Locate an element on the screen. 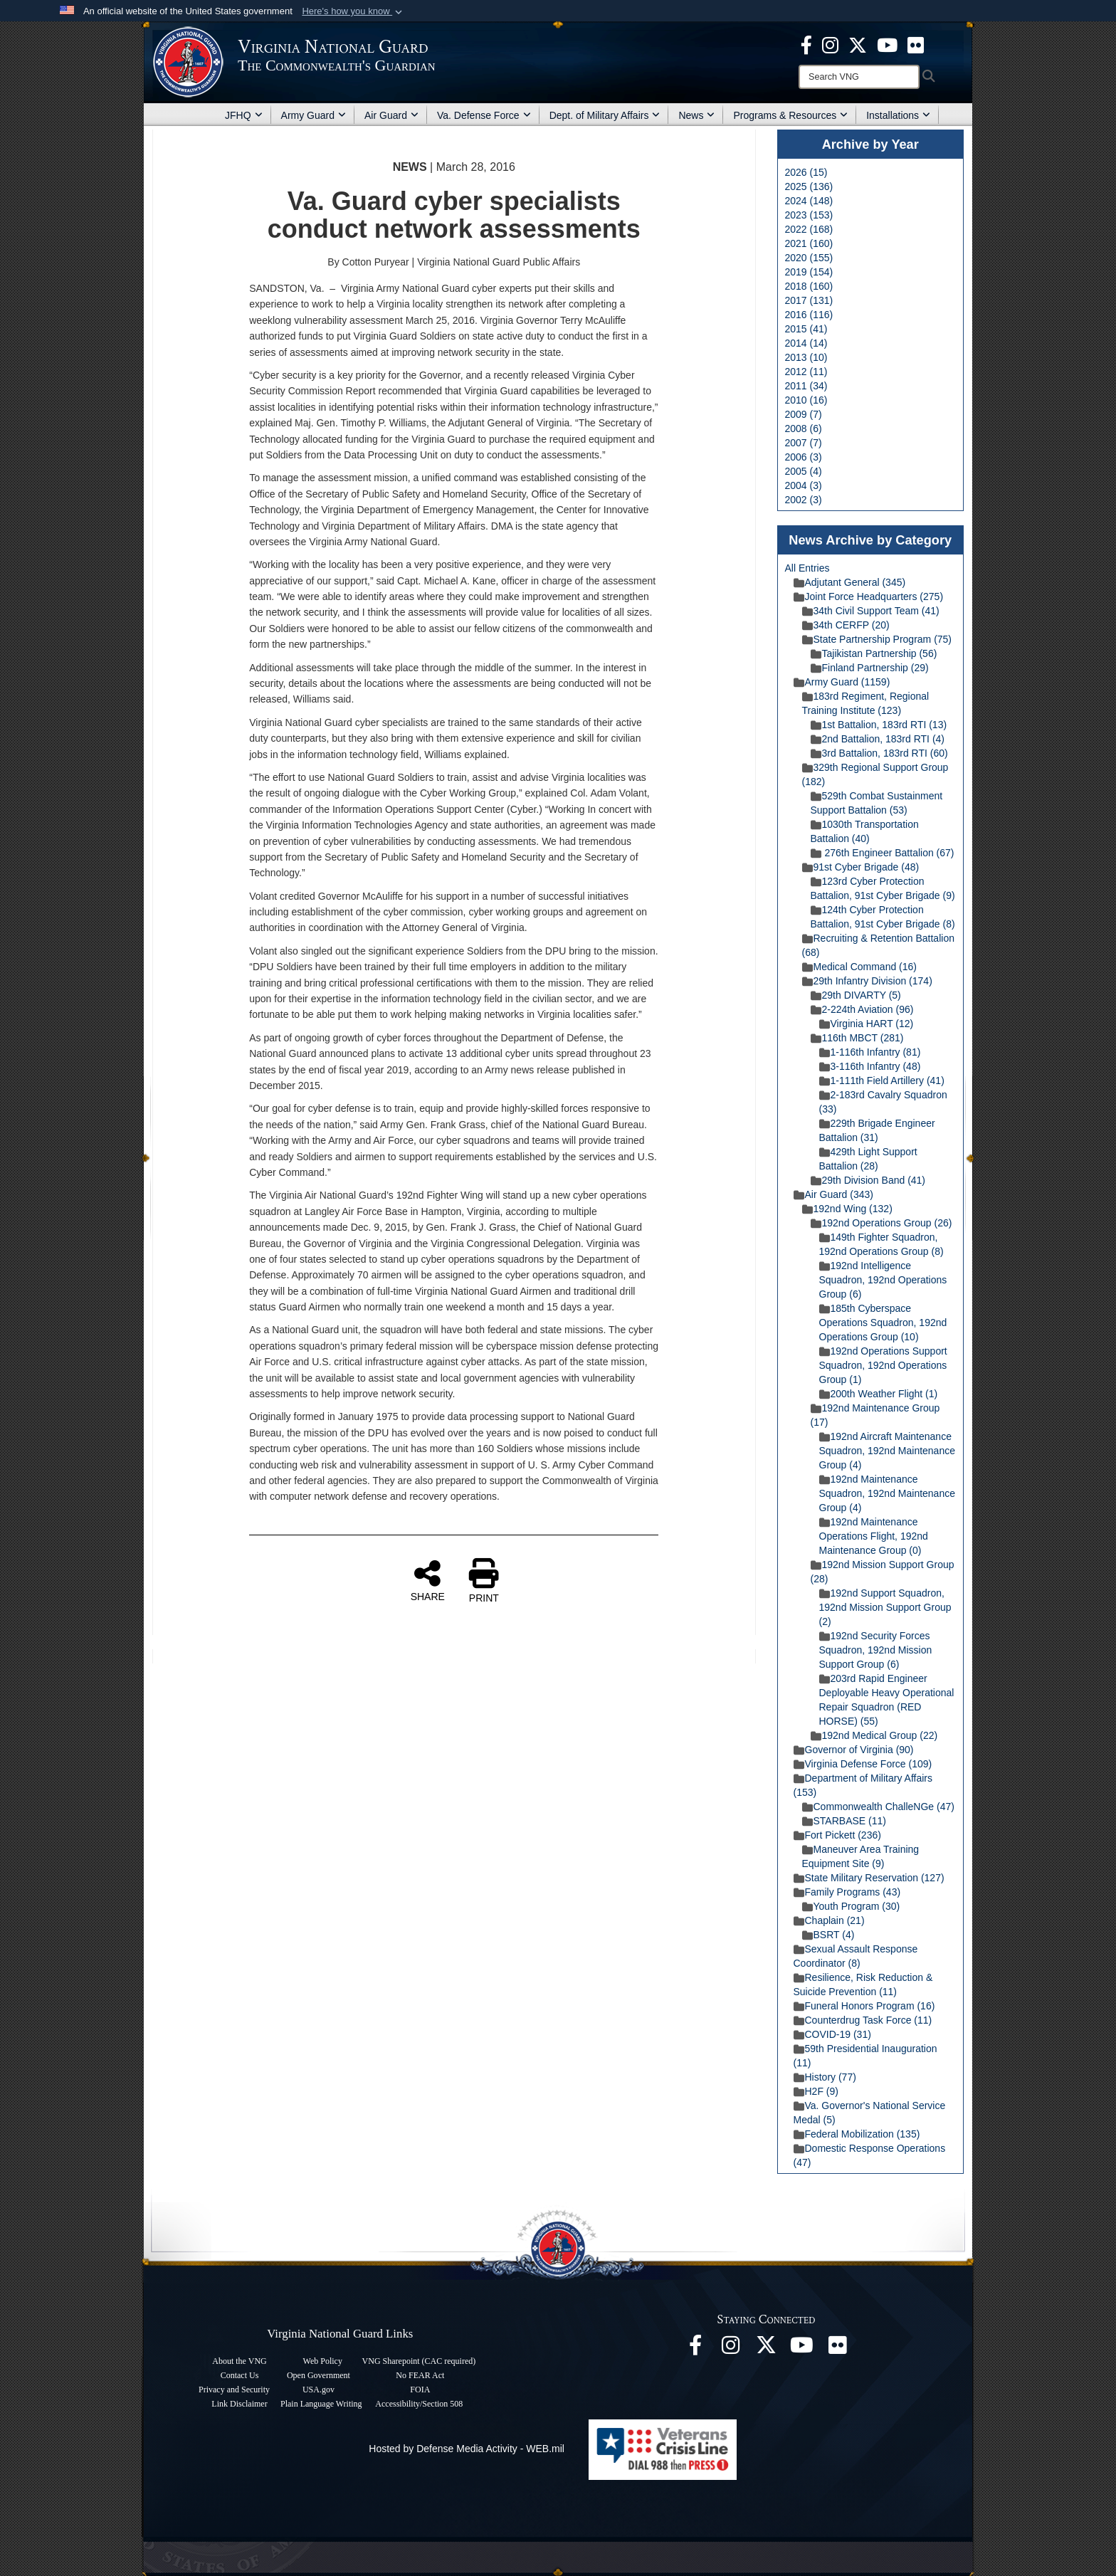  34th Civil Support Team (41) is located at coordinates (870, 610).